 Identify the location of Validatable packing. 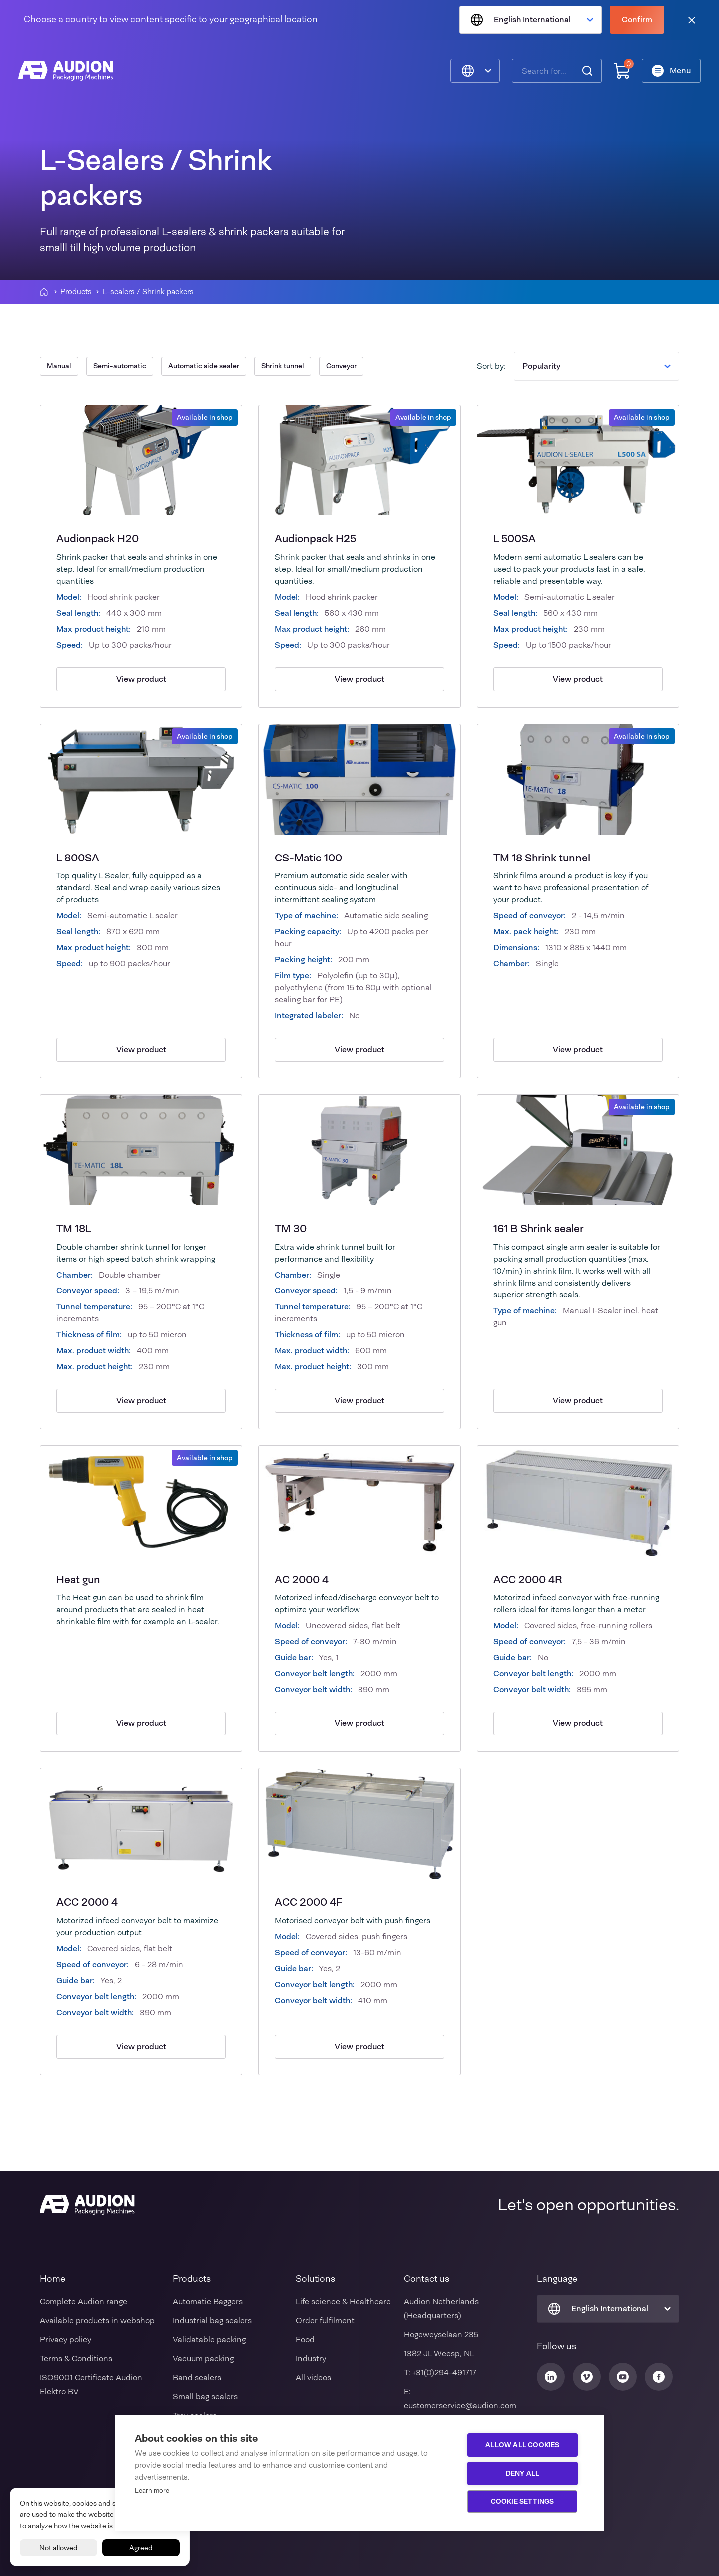
(209, 2339).